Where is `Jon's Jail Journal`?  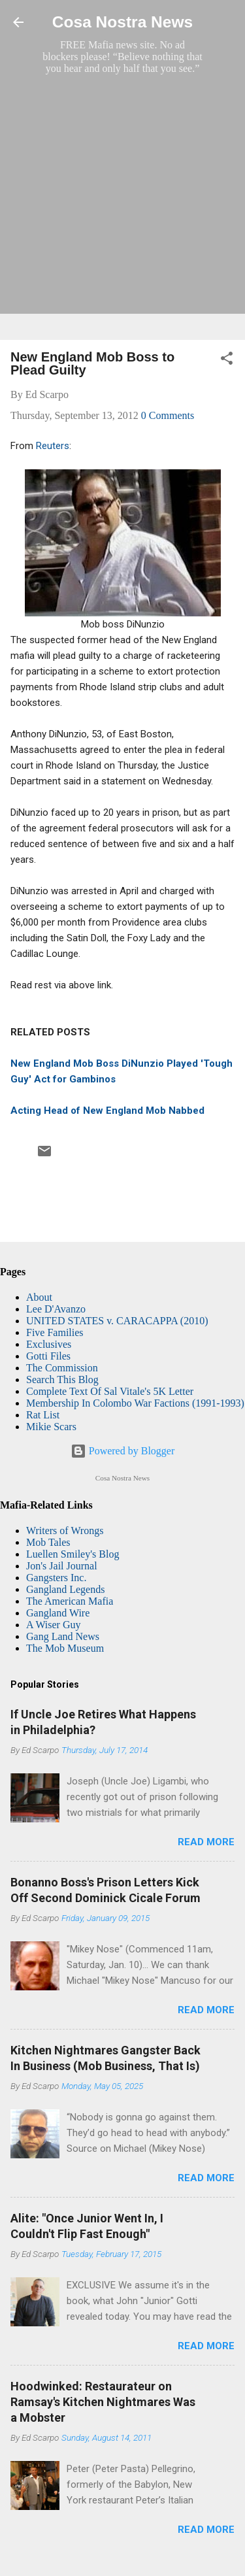
Jon's Jail Journal is located at coordinates (61, 1565).